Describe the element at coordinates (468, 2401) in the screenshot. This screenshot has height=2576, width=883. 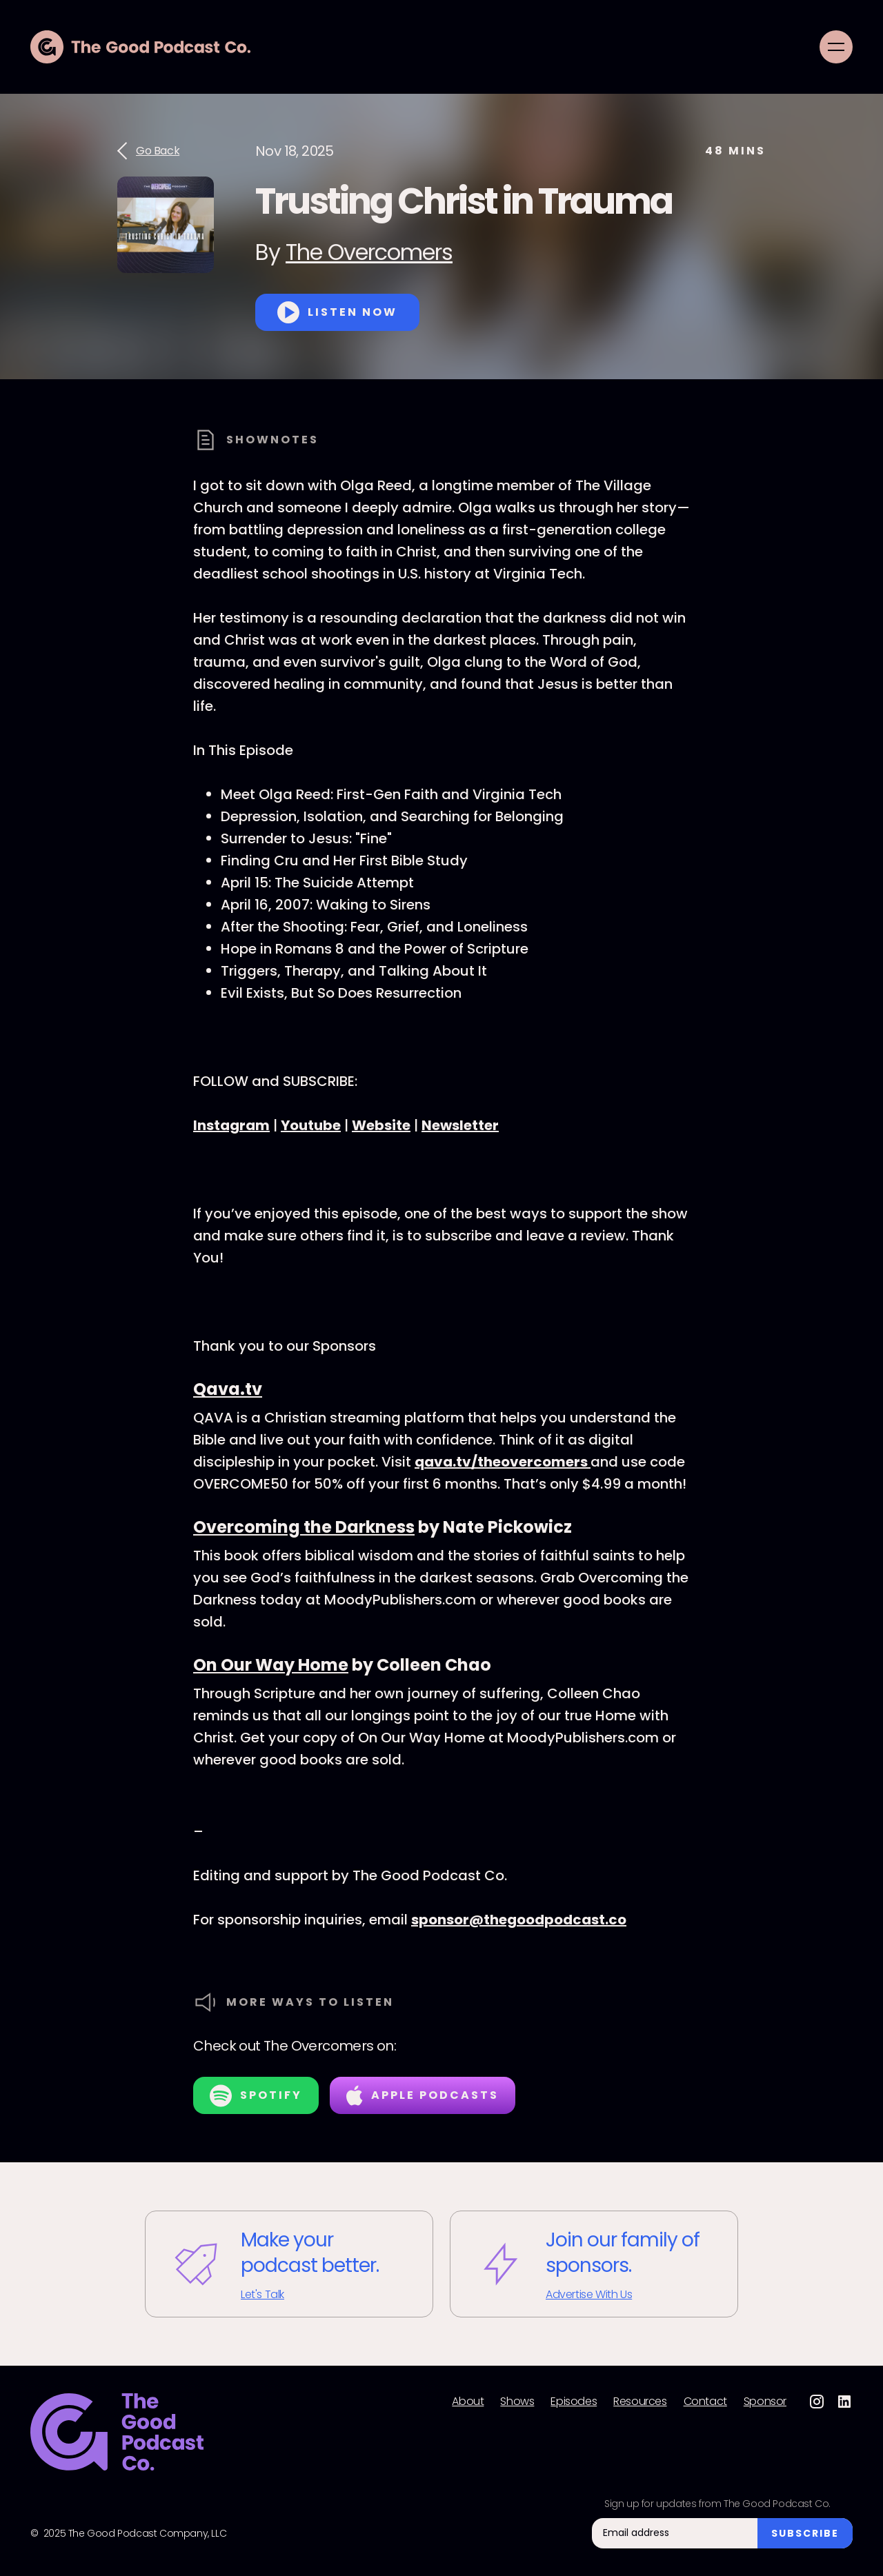
I see `About` at that location.